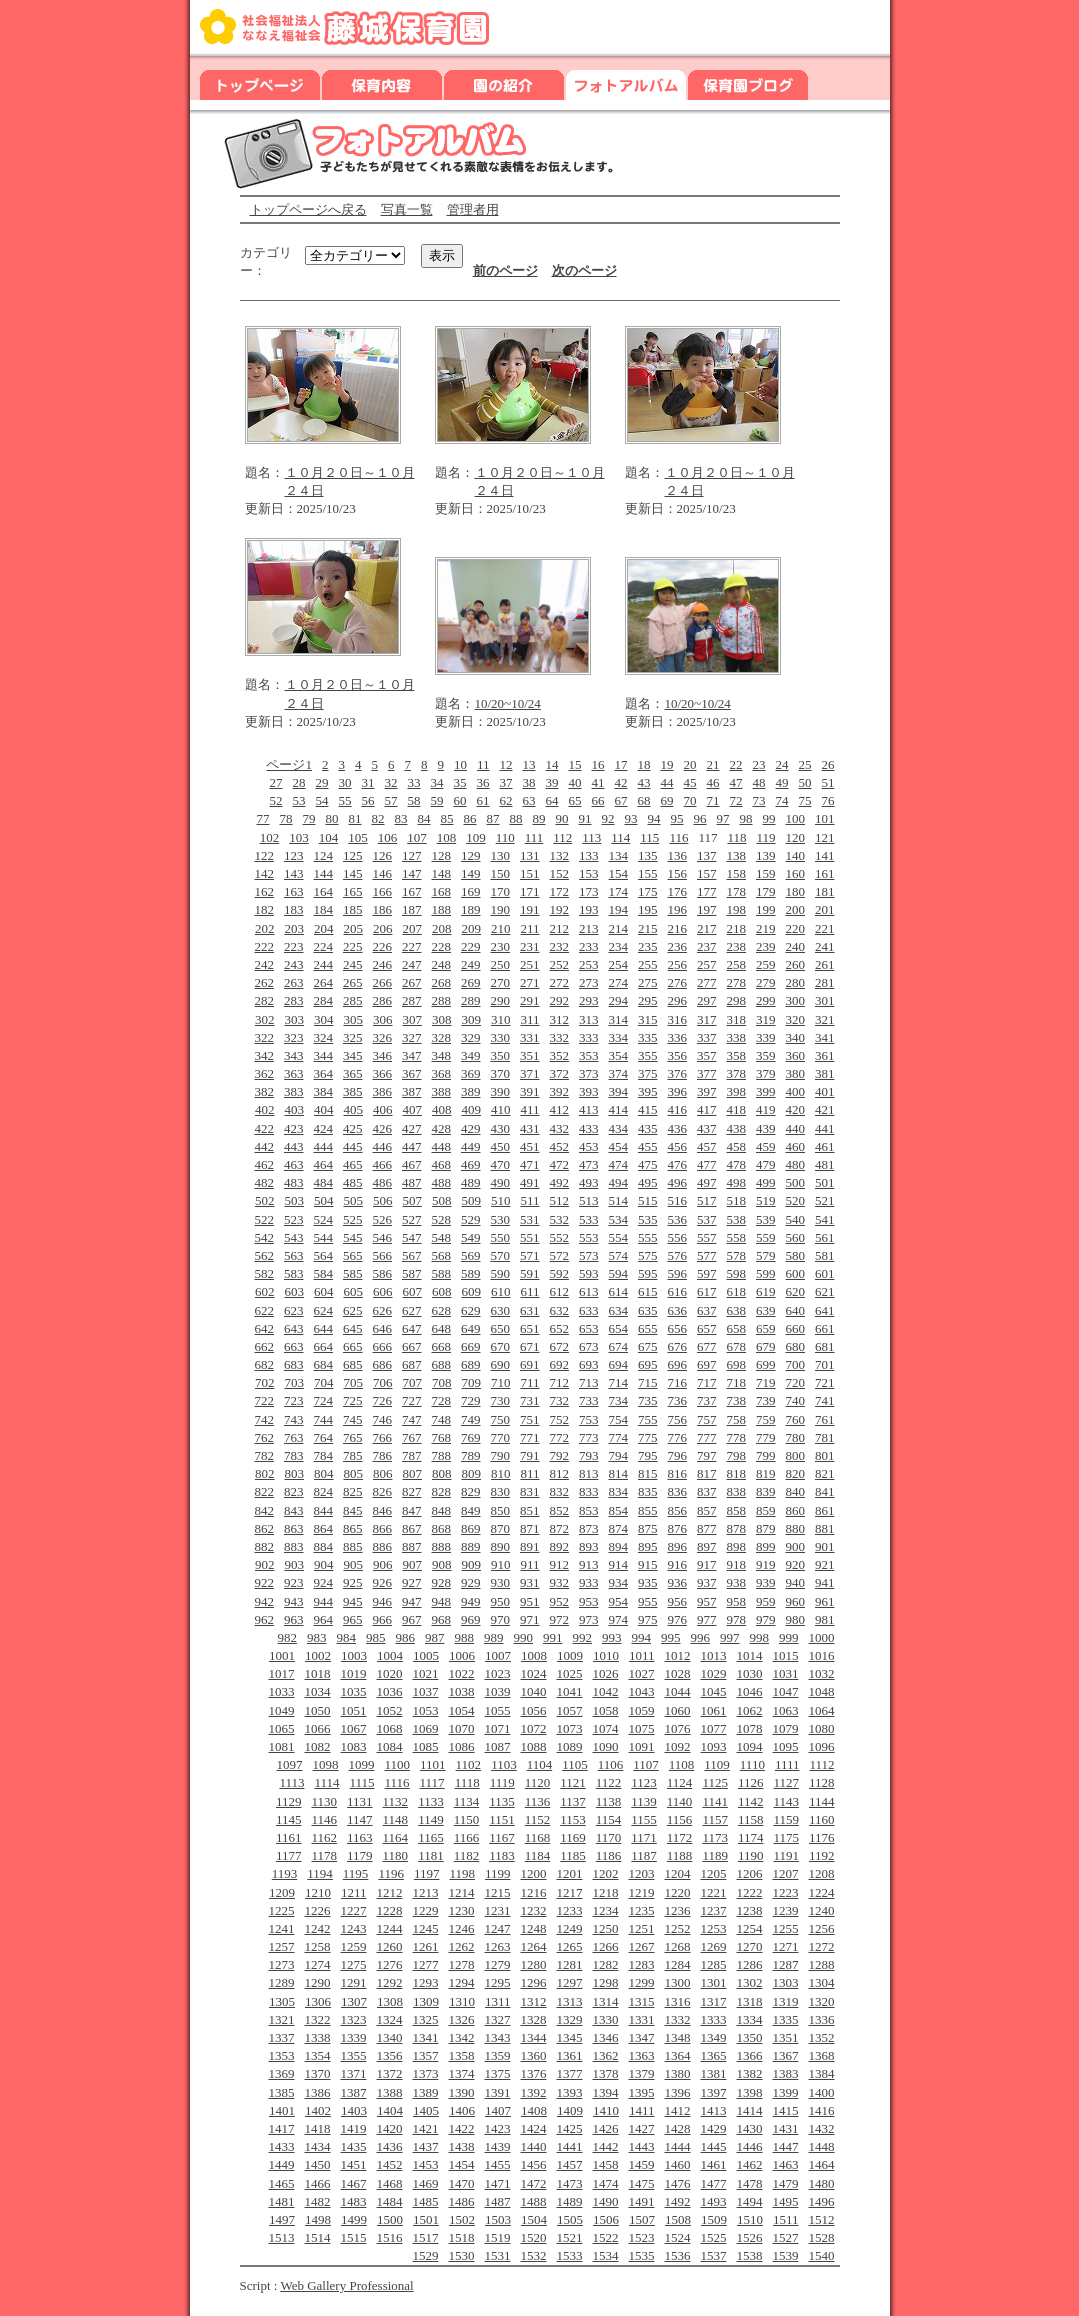 The image size is (1079, 2316). I want to click on 1517, so click(426, 2237).